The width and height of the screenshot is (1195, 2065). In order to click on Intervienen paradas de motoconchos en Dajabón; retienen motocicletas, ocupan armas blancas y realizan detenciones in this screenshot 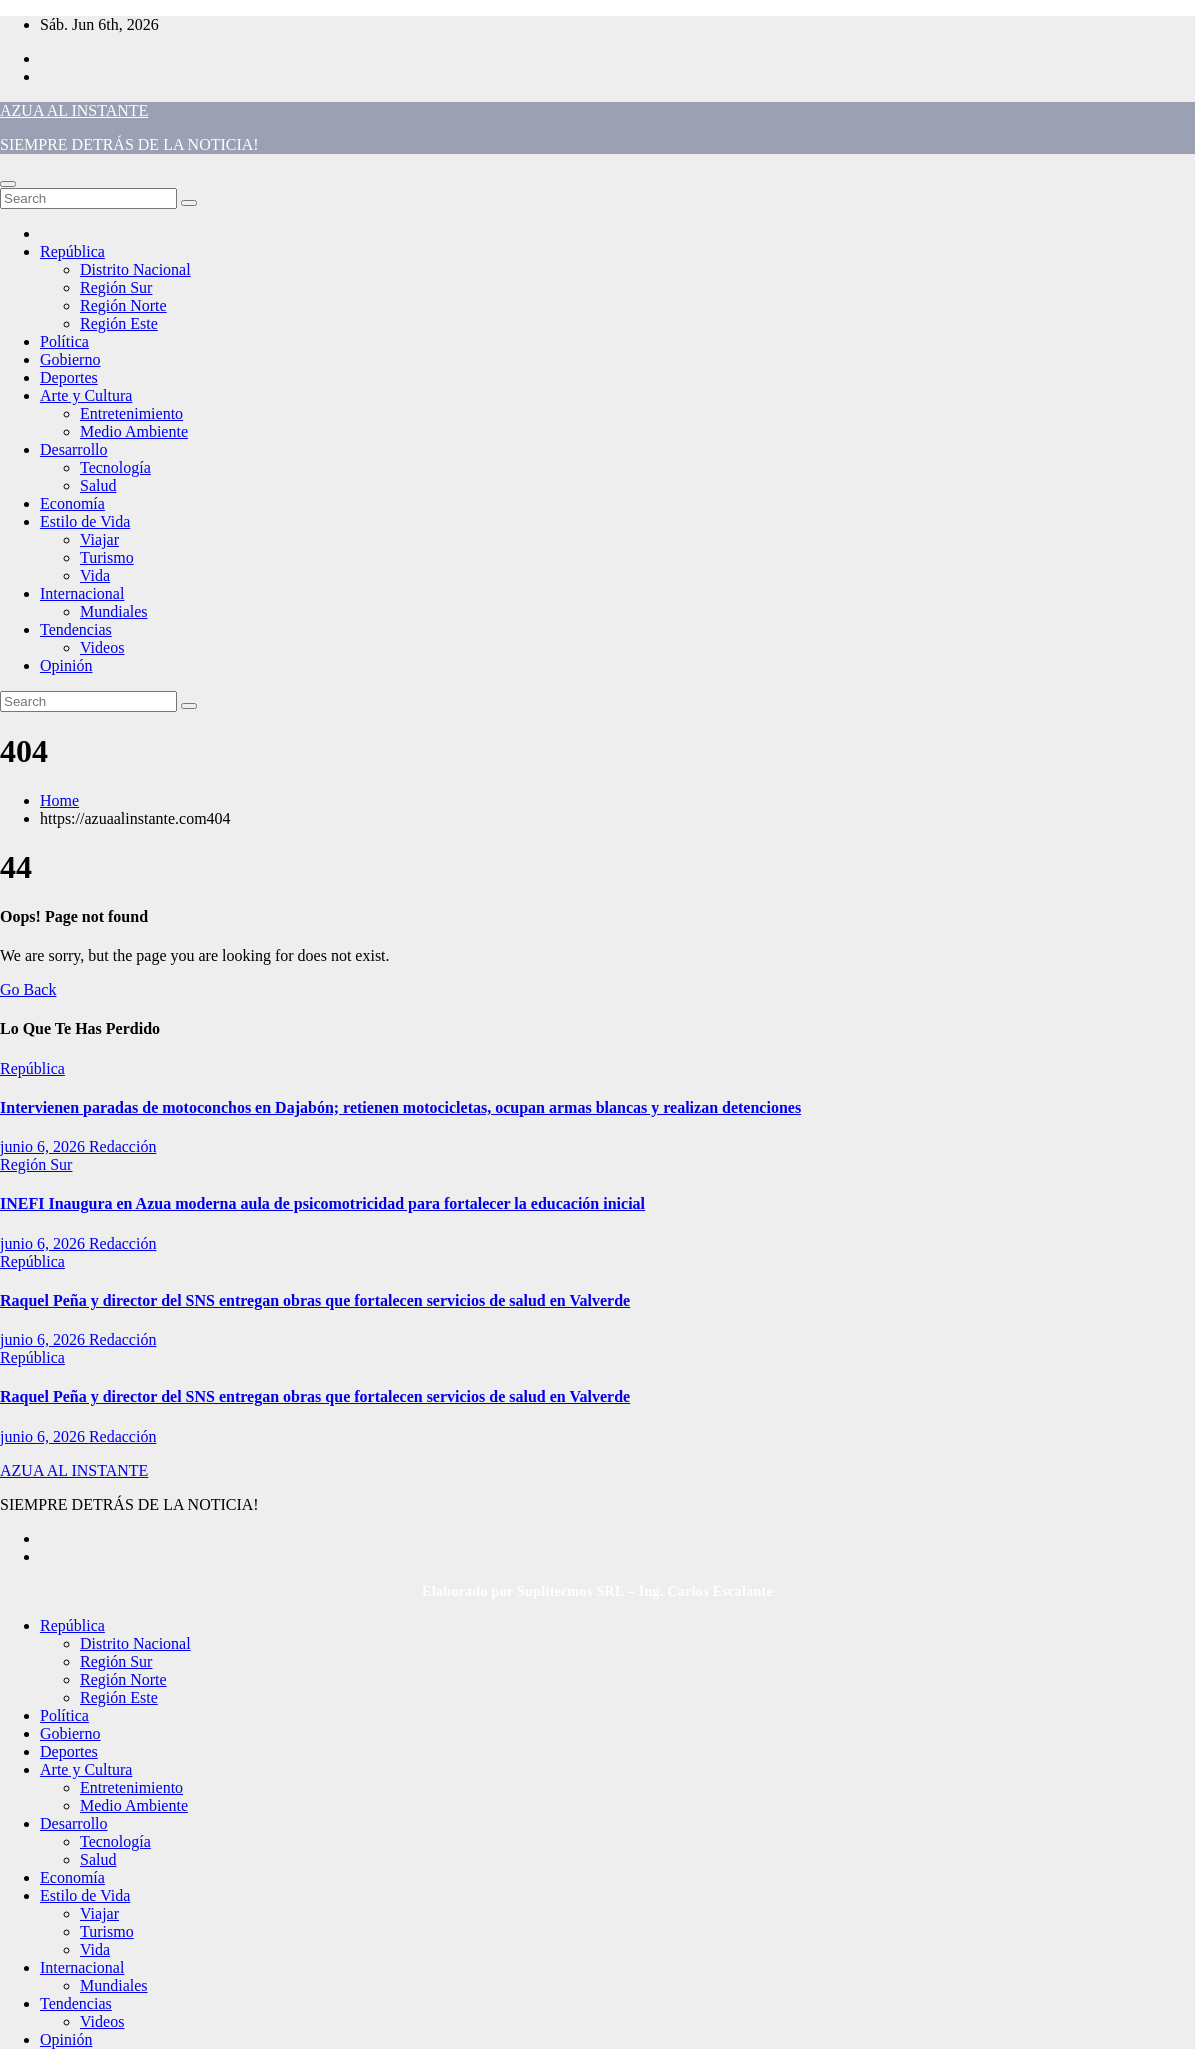, I will do `click(400, 1107)`.